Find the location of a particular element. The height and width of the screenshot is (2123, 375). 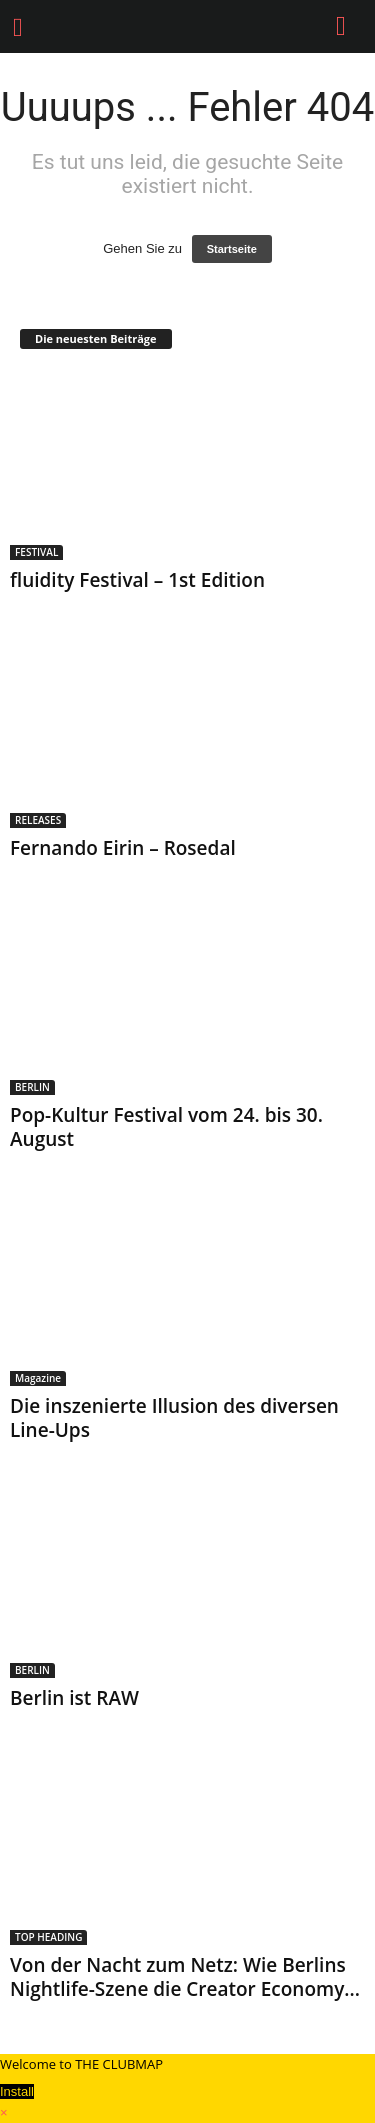

Berlin ist RAW is located at coordinates (74, 1698).